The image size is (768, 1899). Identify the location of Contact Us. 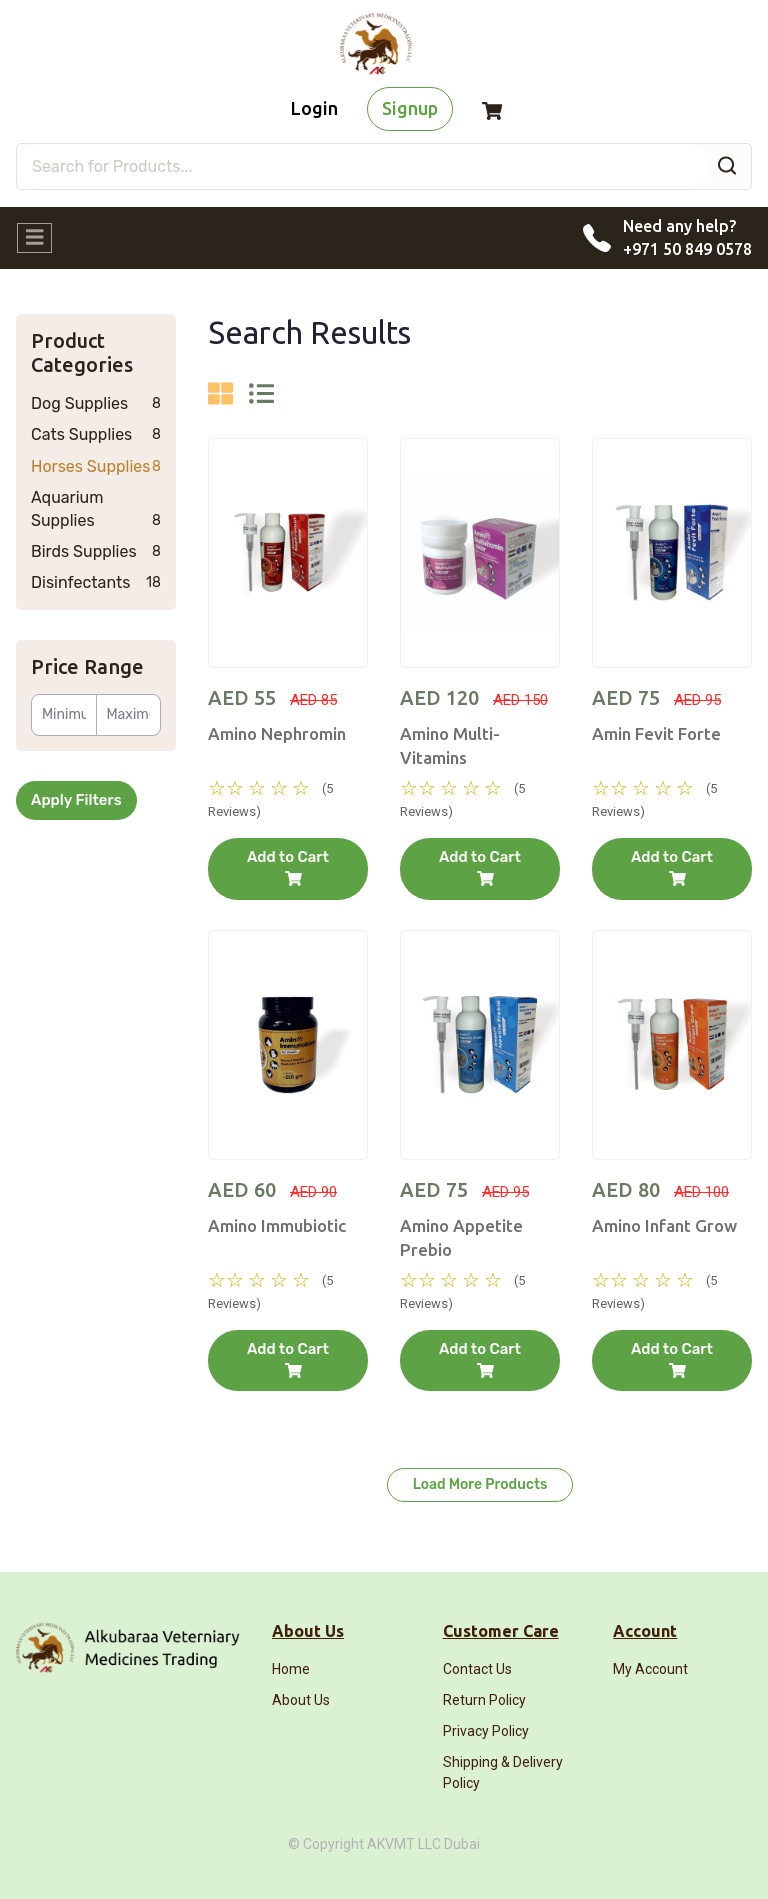
(477, 1669).